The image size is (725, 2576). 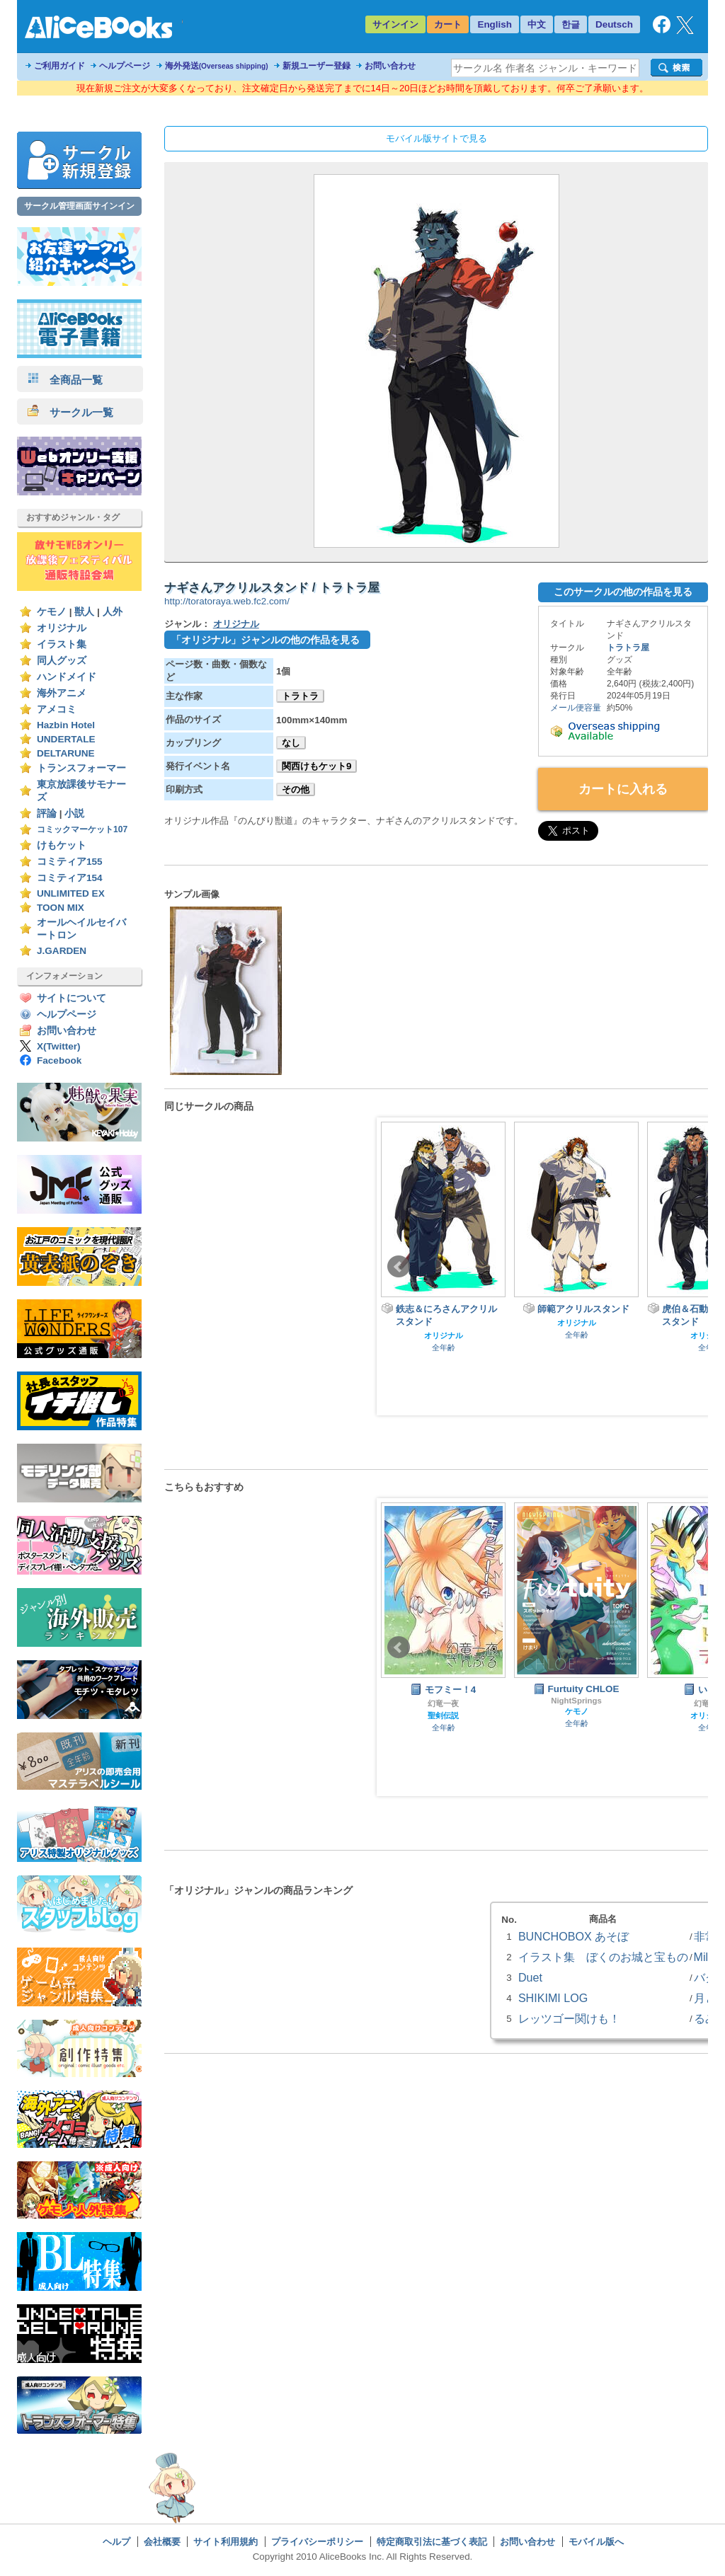 I want to click on その他, so click(x=295, y=789).